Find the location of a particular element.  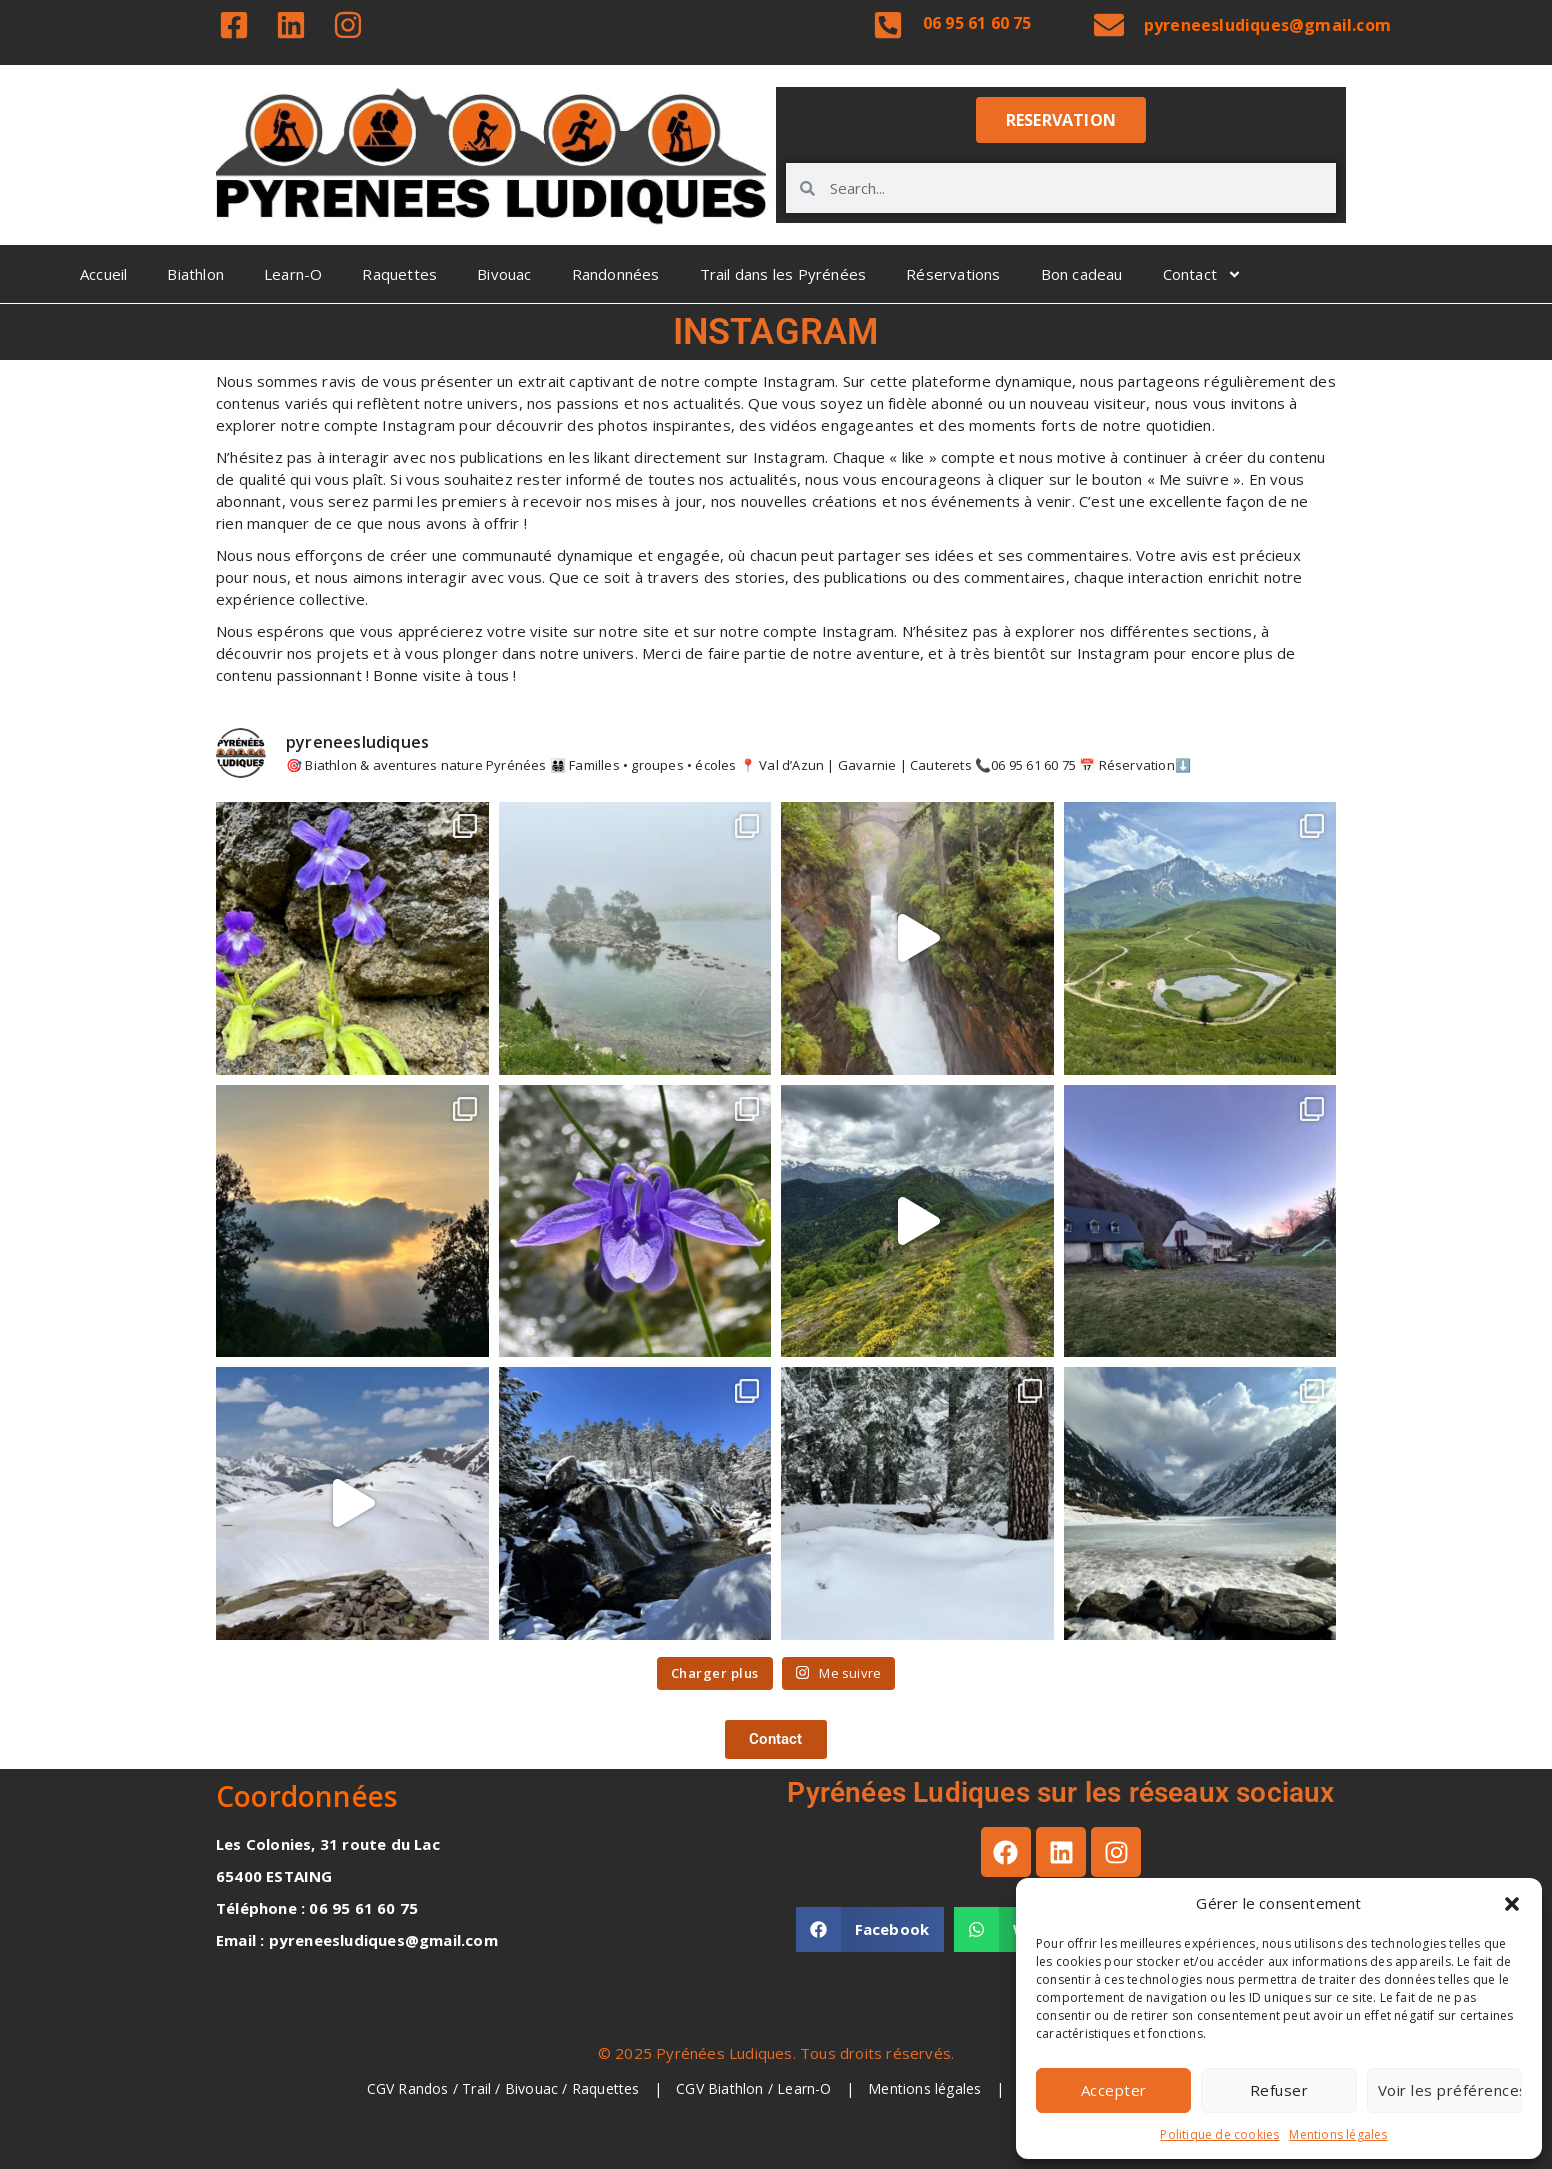

Accepter is located at coordinates (1114, 2090).